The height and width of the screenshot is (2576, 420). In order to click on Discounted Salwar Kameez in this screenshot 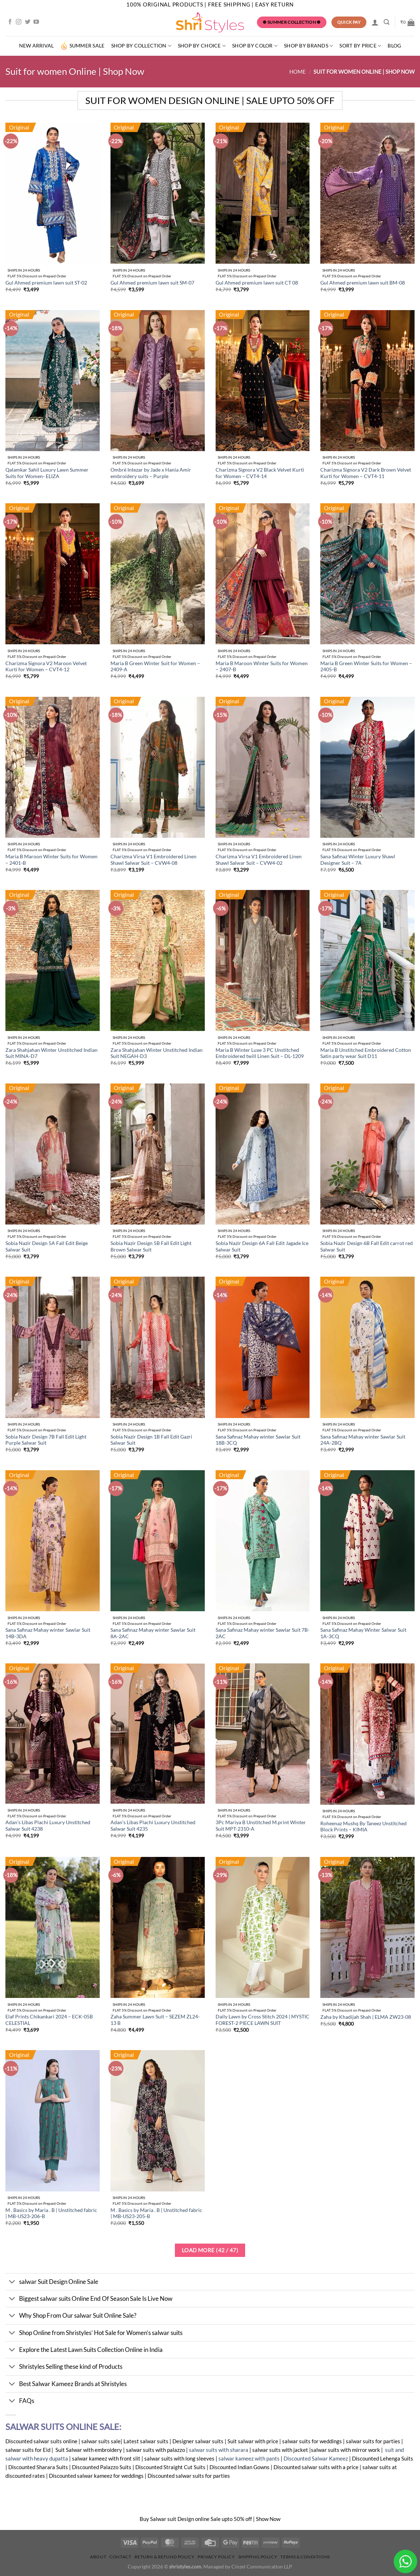, I will do `click(315, 2458)`.